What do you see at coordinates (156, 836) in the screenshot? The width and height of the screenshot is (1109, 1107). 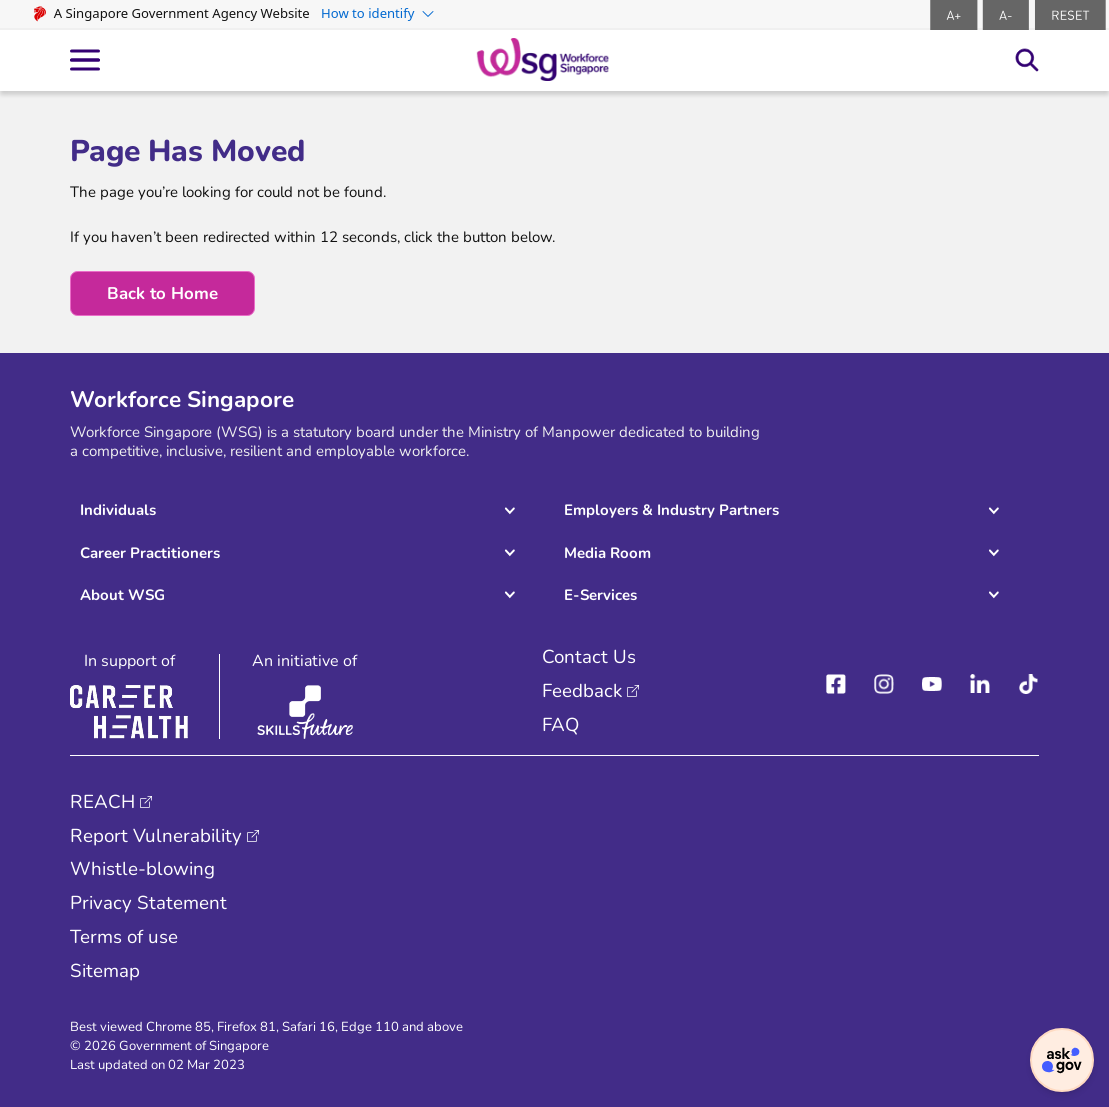 I see `Report Vulnerability` at bounding box center [156, 836].